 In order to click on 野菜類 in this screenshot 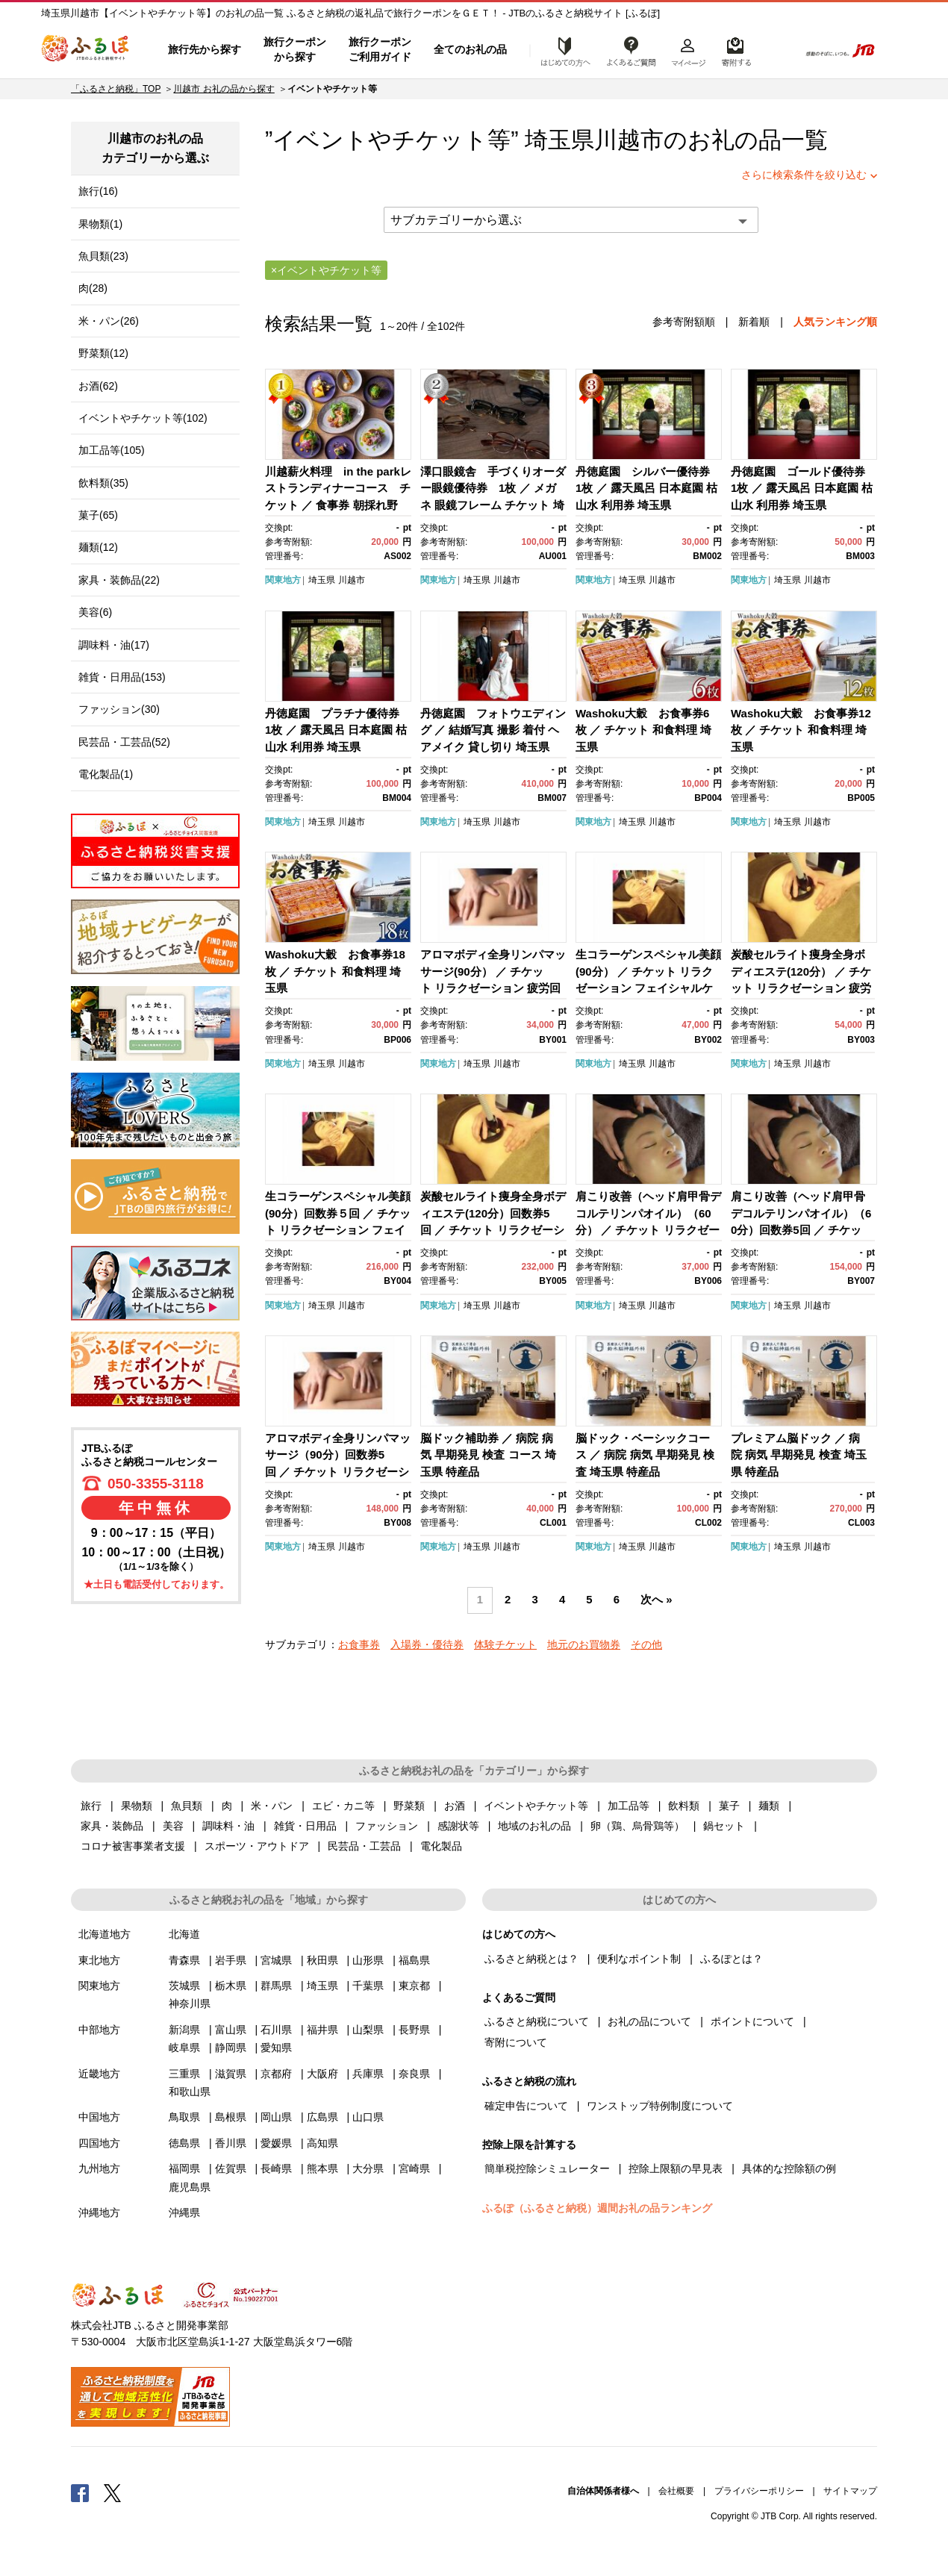, I will do `click(409, 1806)`.